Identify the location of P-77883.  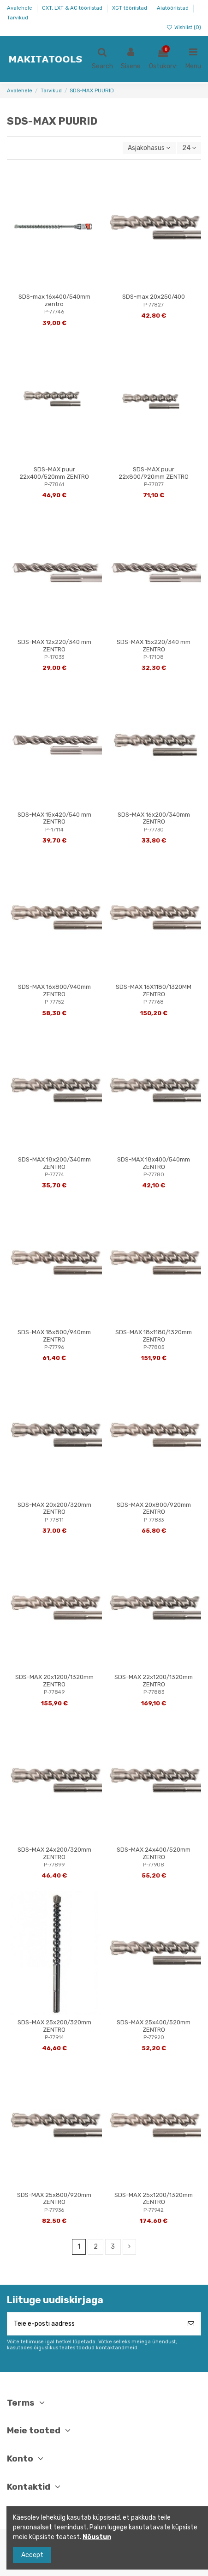
(153, 1692).